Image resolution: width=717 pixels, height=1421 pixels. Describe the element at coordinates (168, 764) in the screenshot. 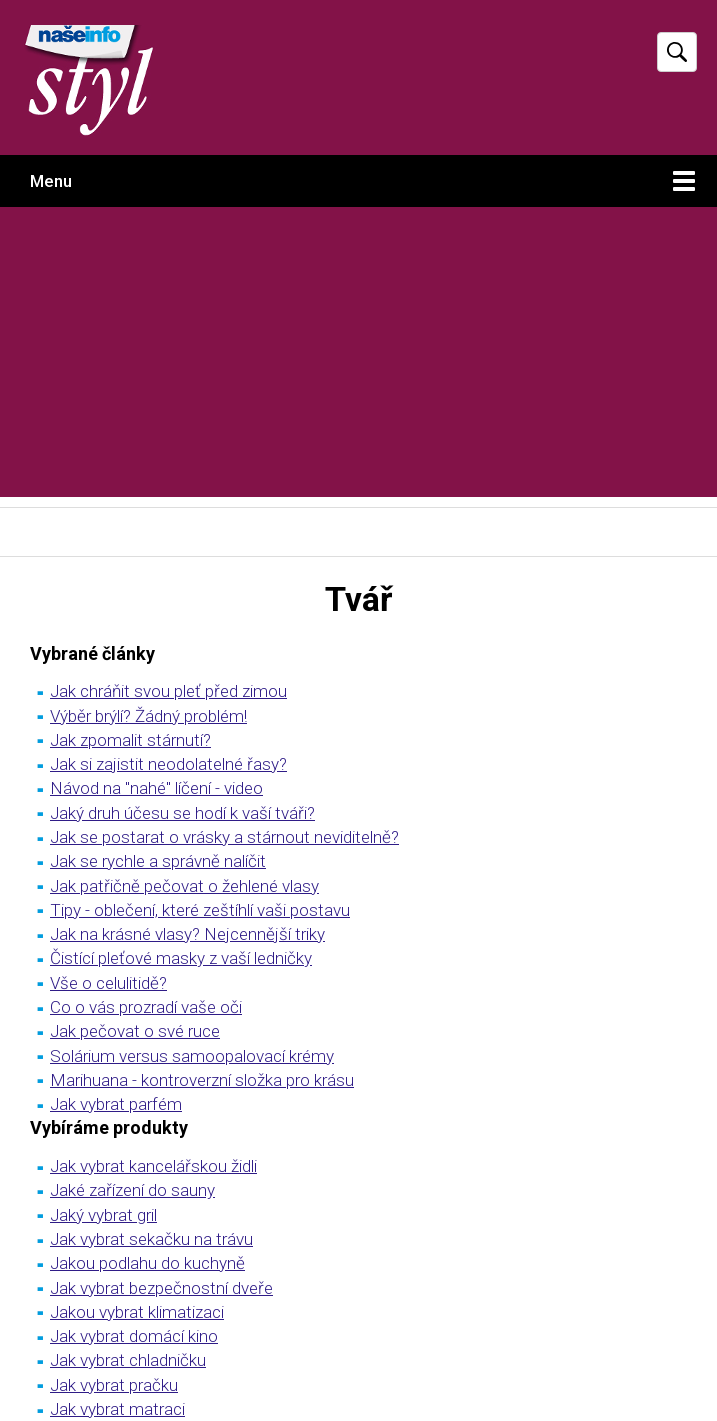

I see `Jak si zajistit neodolatelné řasy?` at that location.